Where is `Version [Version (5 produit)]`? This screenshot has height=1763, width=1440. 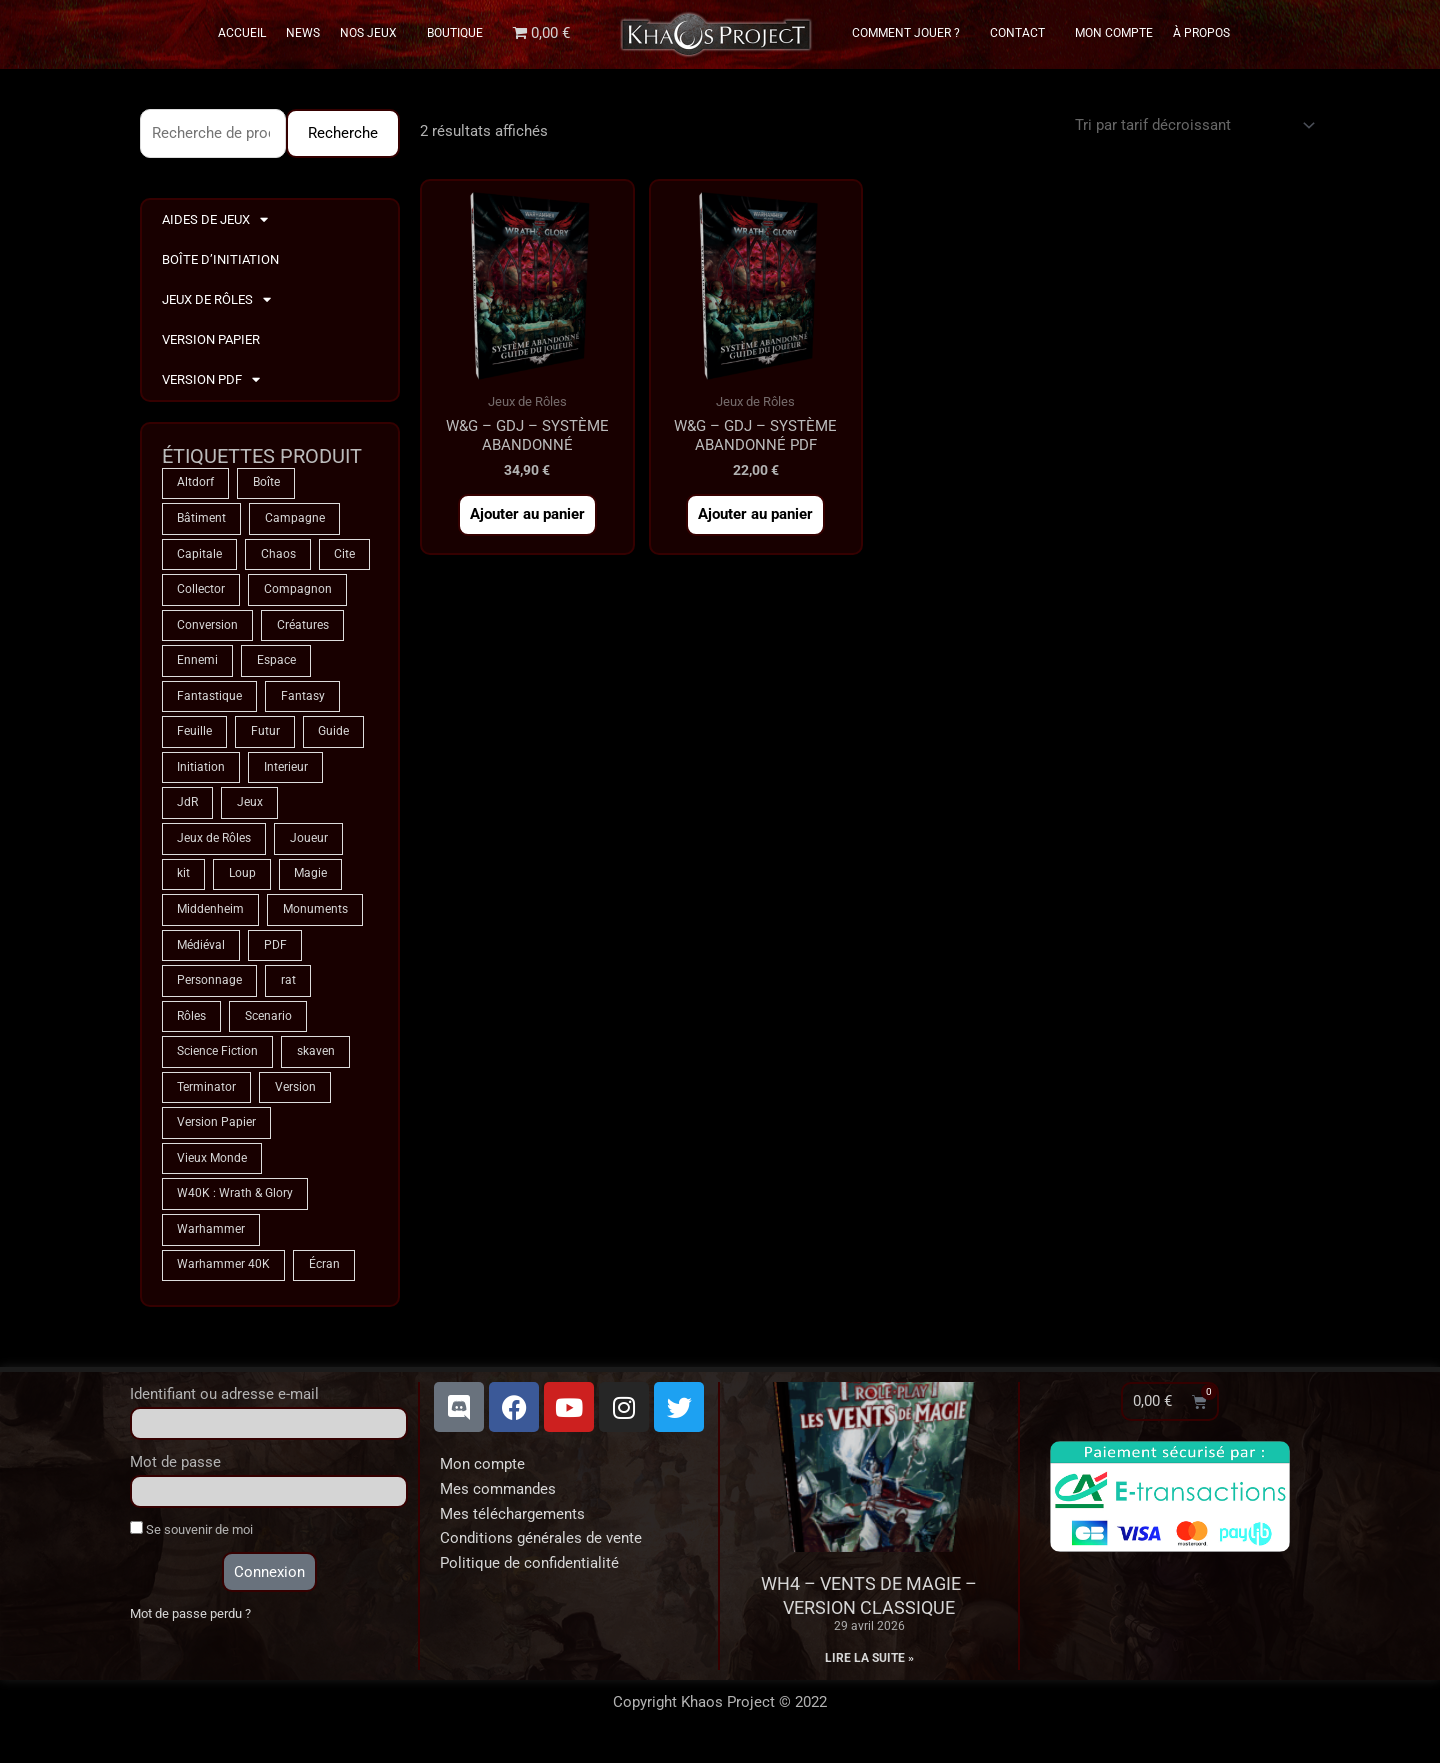 Version [Version (5 produit)] is located at coordinates (295, 1096).